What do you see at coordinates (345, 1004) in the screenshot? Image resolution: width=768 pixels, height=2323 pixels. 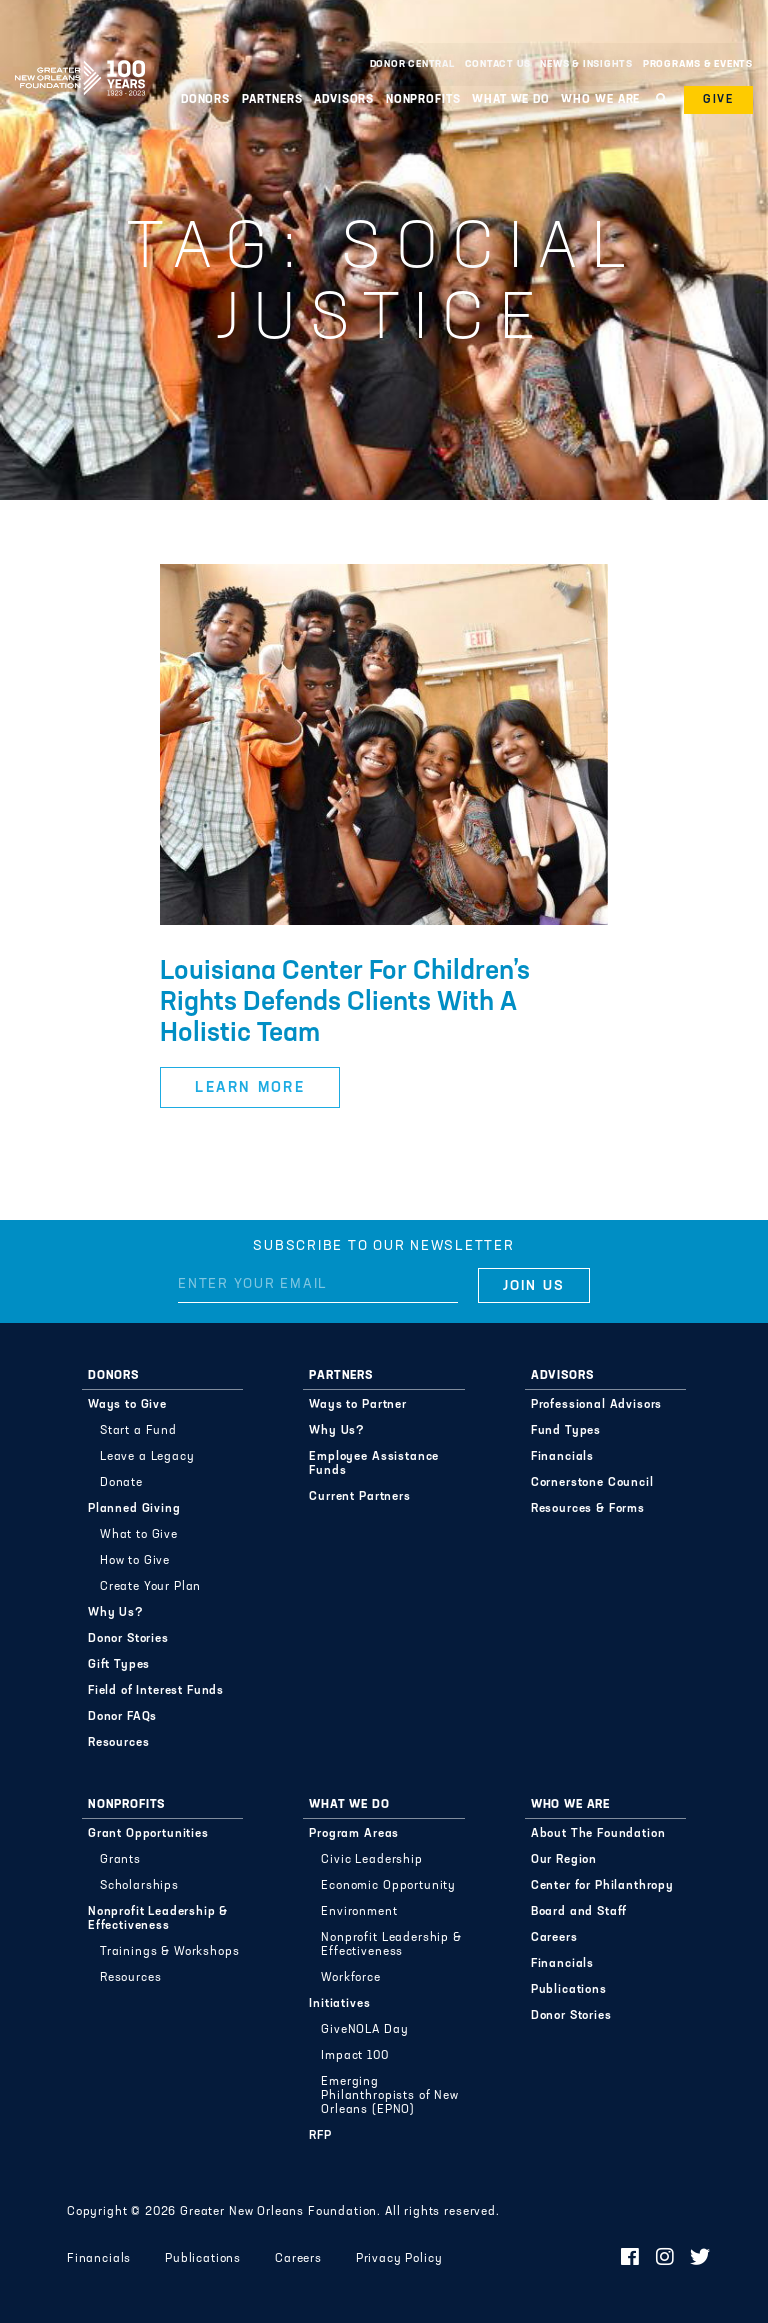 I see `Louisiana Center For Children’s Rights Defends Clients With A Holistic Team` at bounding box center [345, 1004].